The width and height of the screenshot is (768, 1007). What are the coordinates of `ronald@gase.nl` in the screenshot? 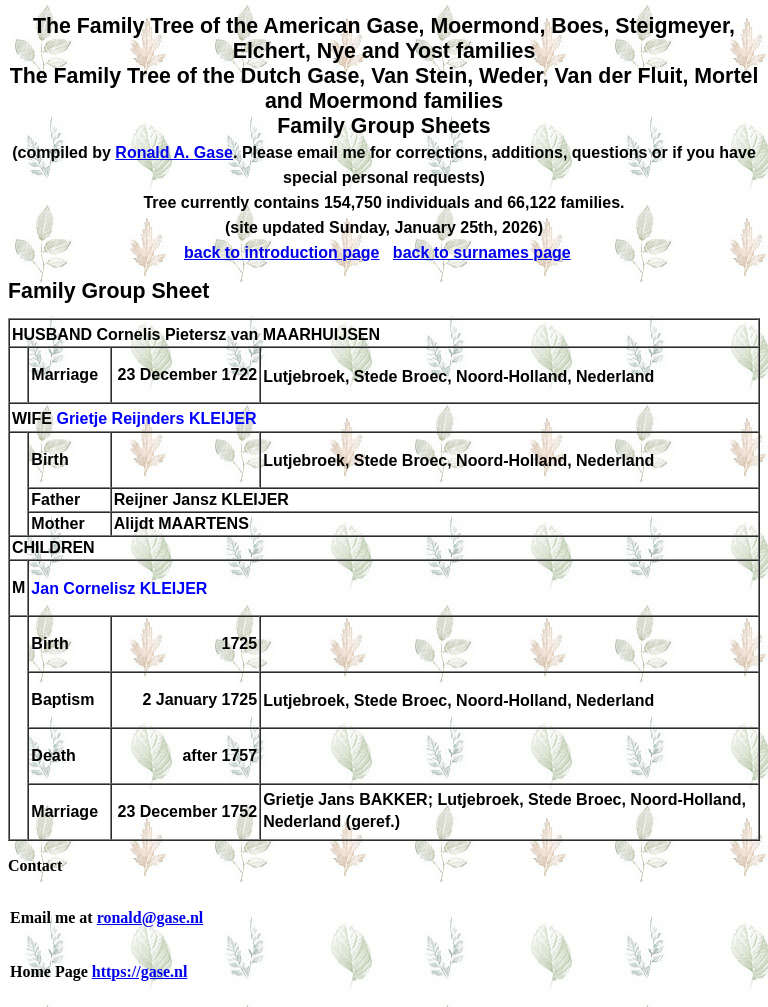 It's located at (150, 917).